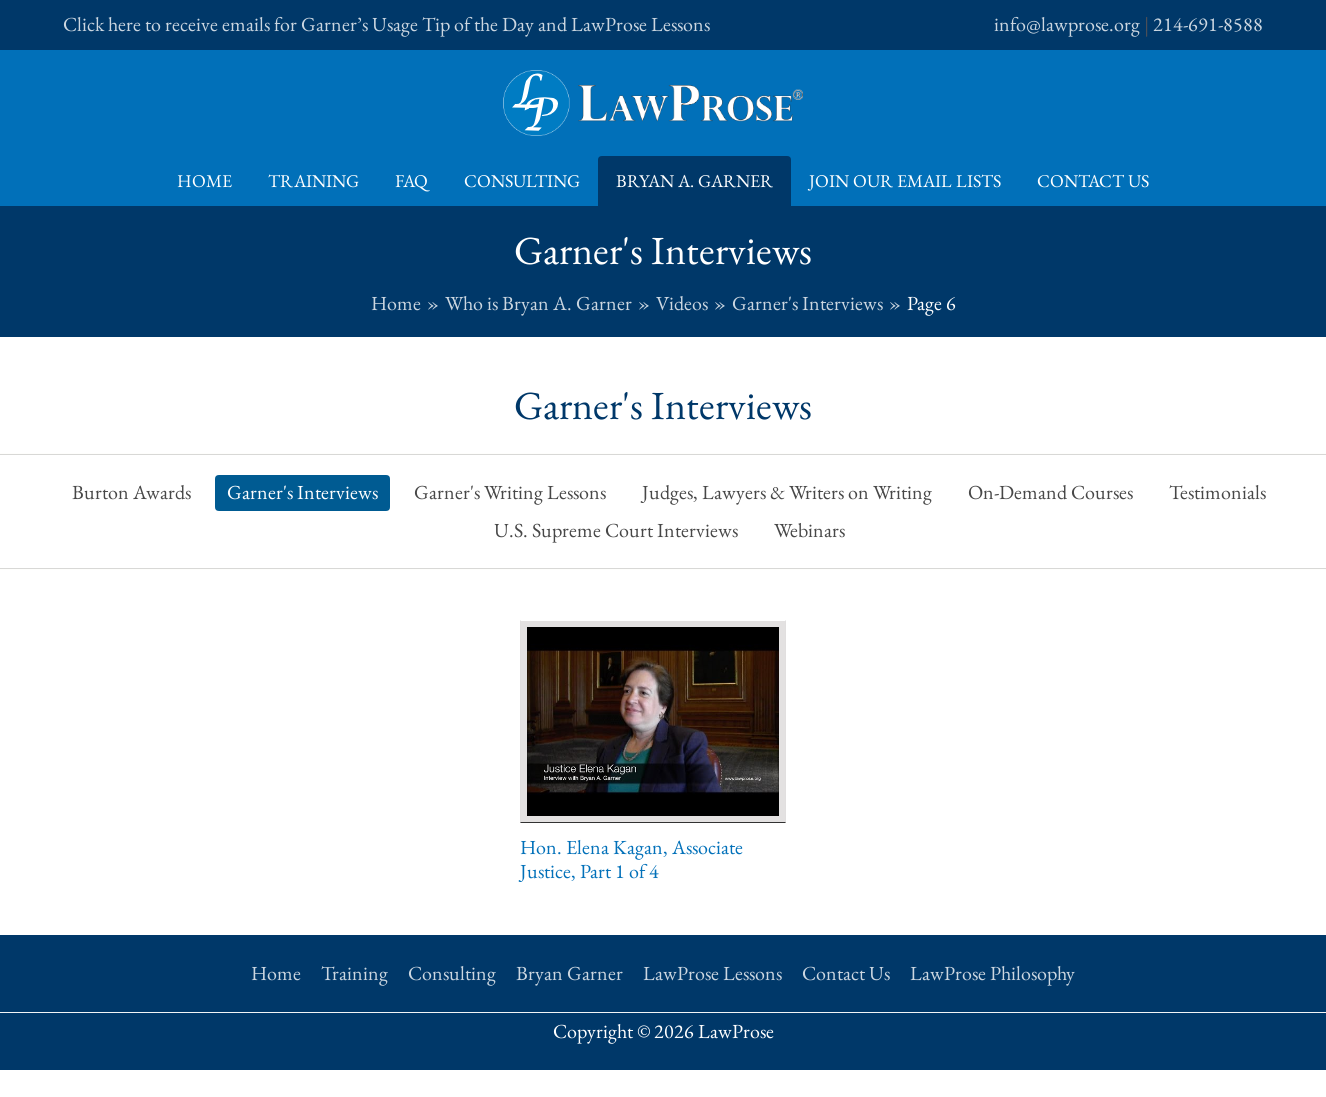 Image resolution: width=1326 pixels, height=1097 pixels. I want to click on Consulting, so click(522, 180).